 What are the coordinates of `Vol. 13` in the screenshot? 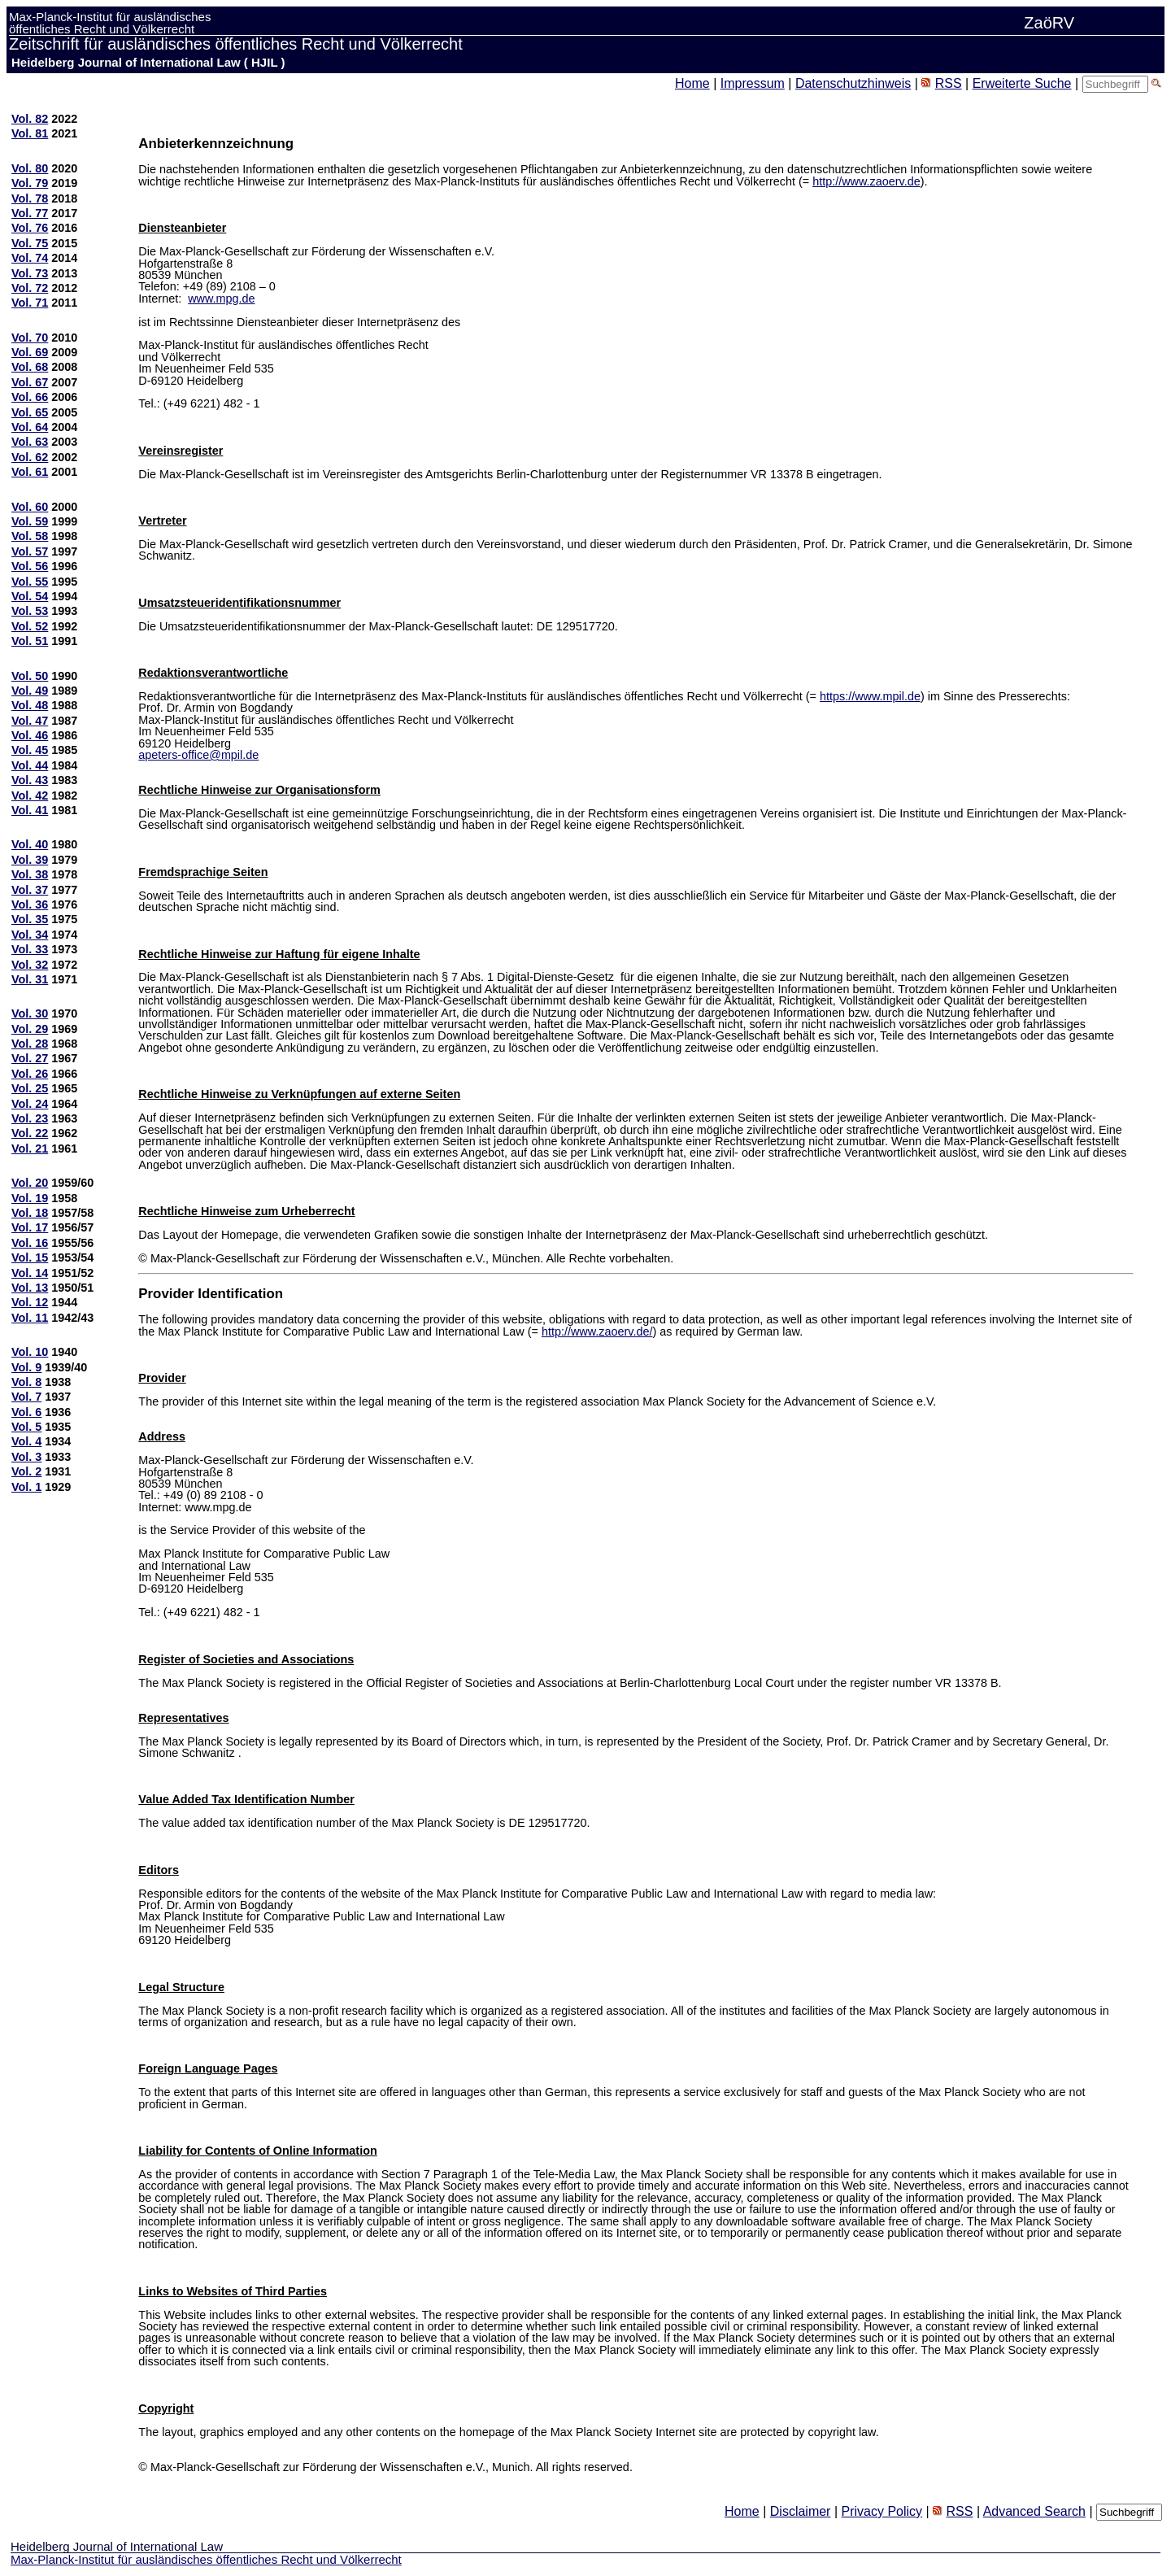 It's located at (29, 1287).